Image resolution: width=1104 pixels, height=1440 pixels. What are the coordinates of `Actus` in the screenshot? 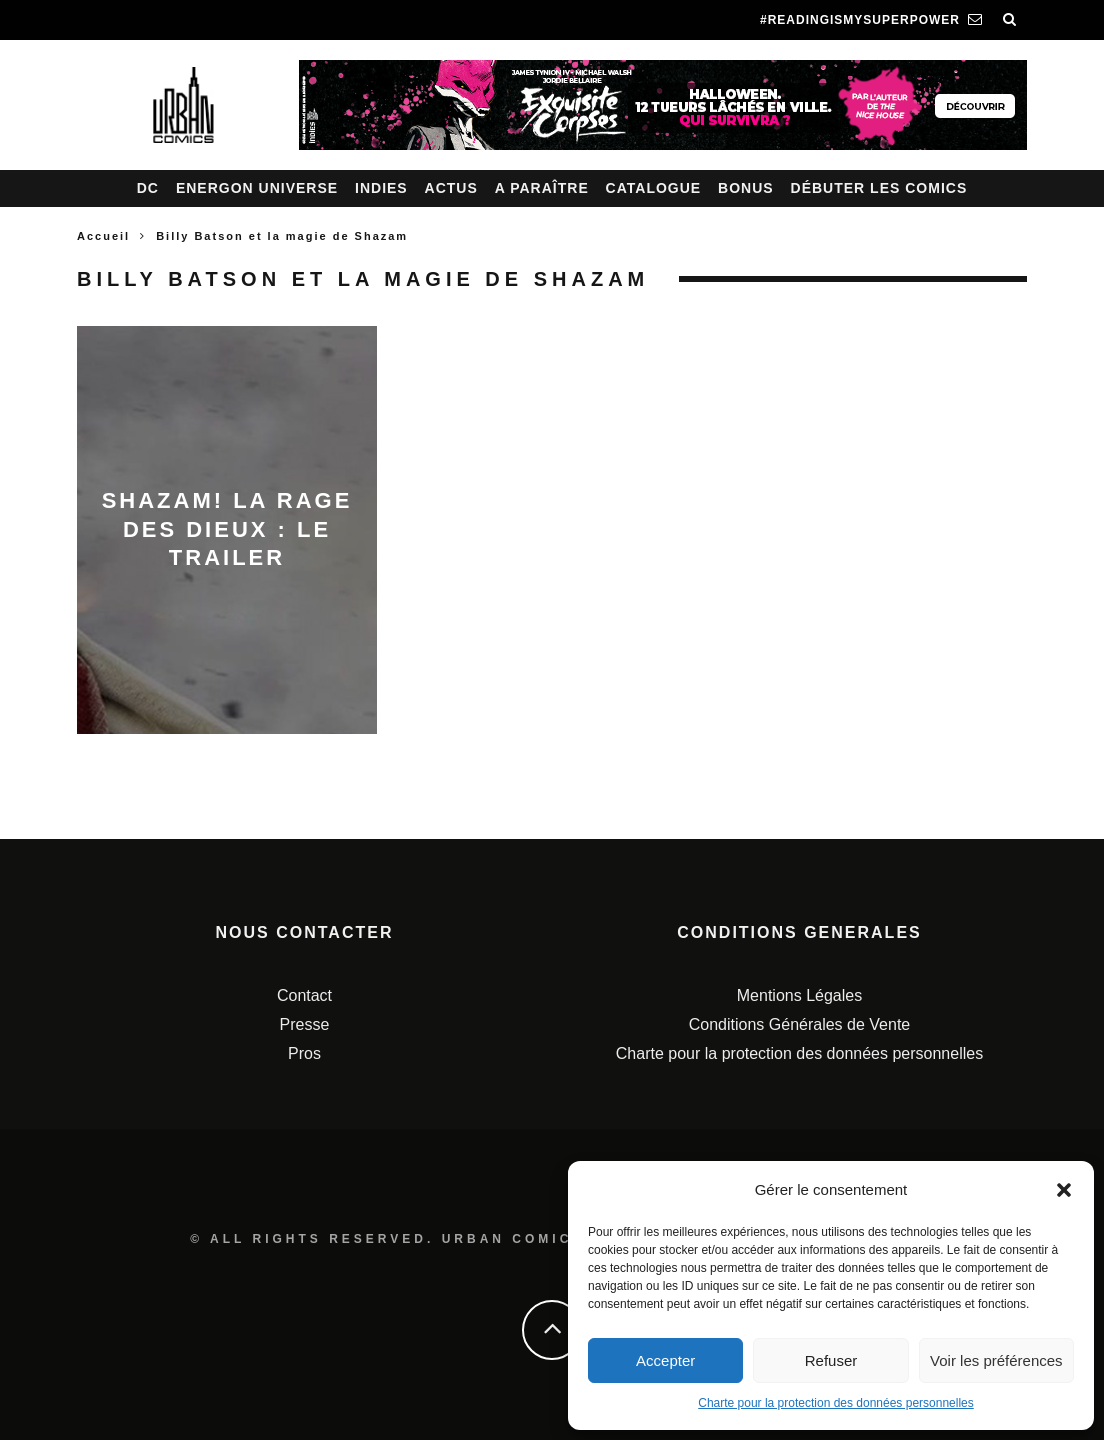 It's located at (451, 188).